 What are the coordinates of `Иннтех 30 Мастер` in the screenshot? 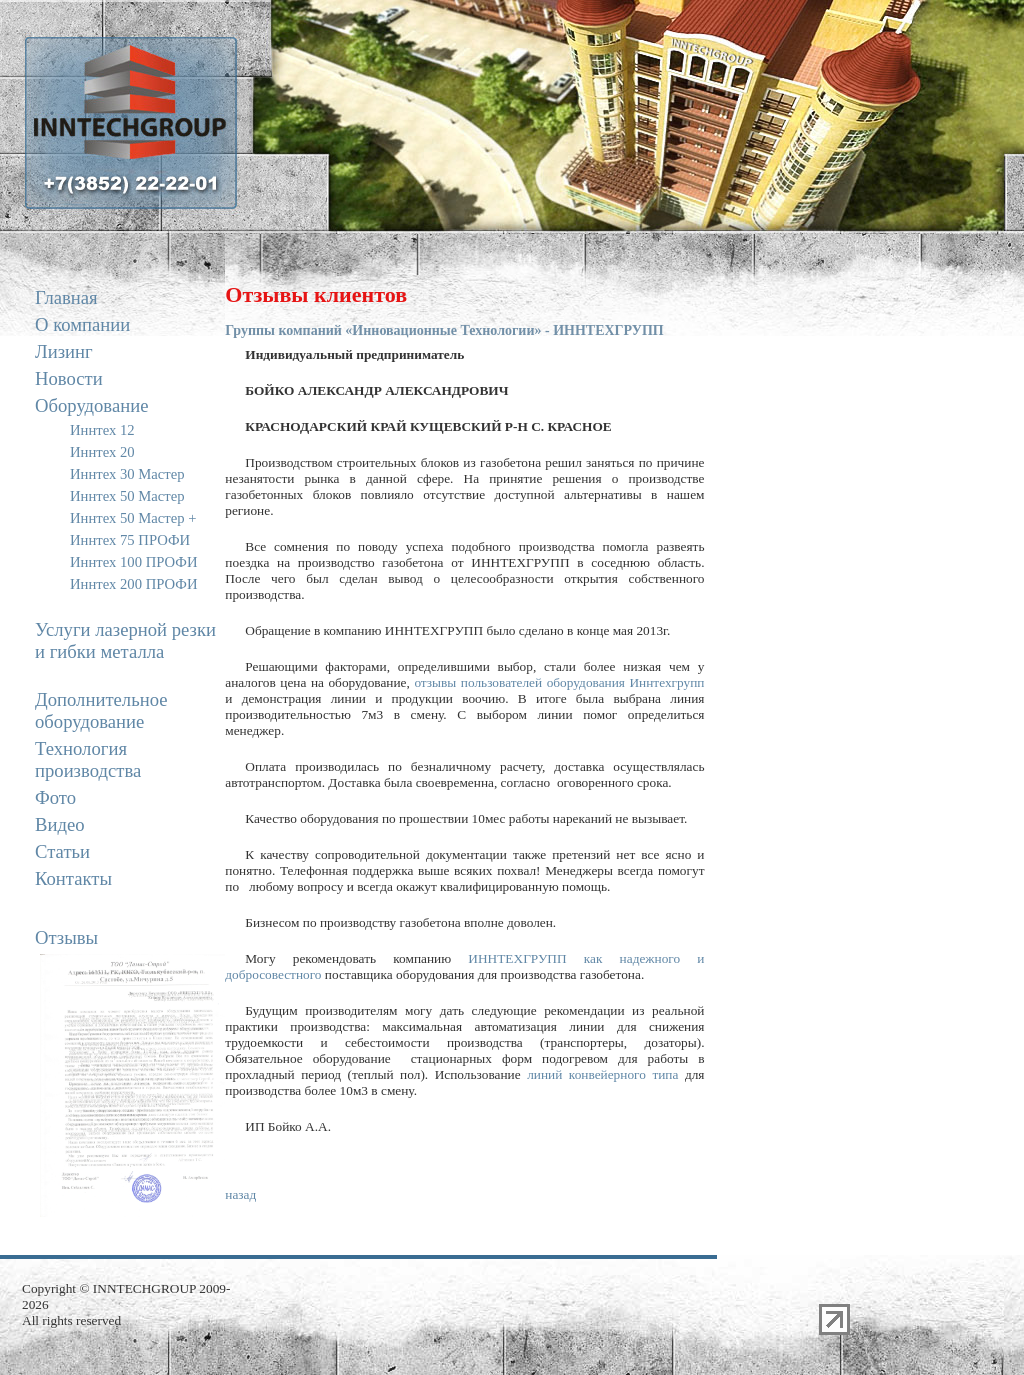 It's located at (127, 474).